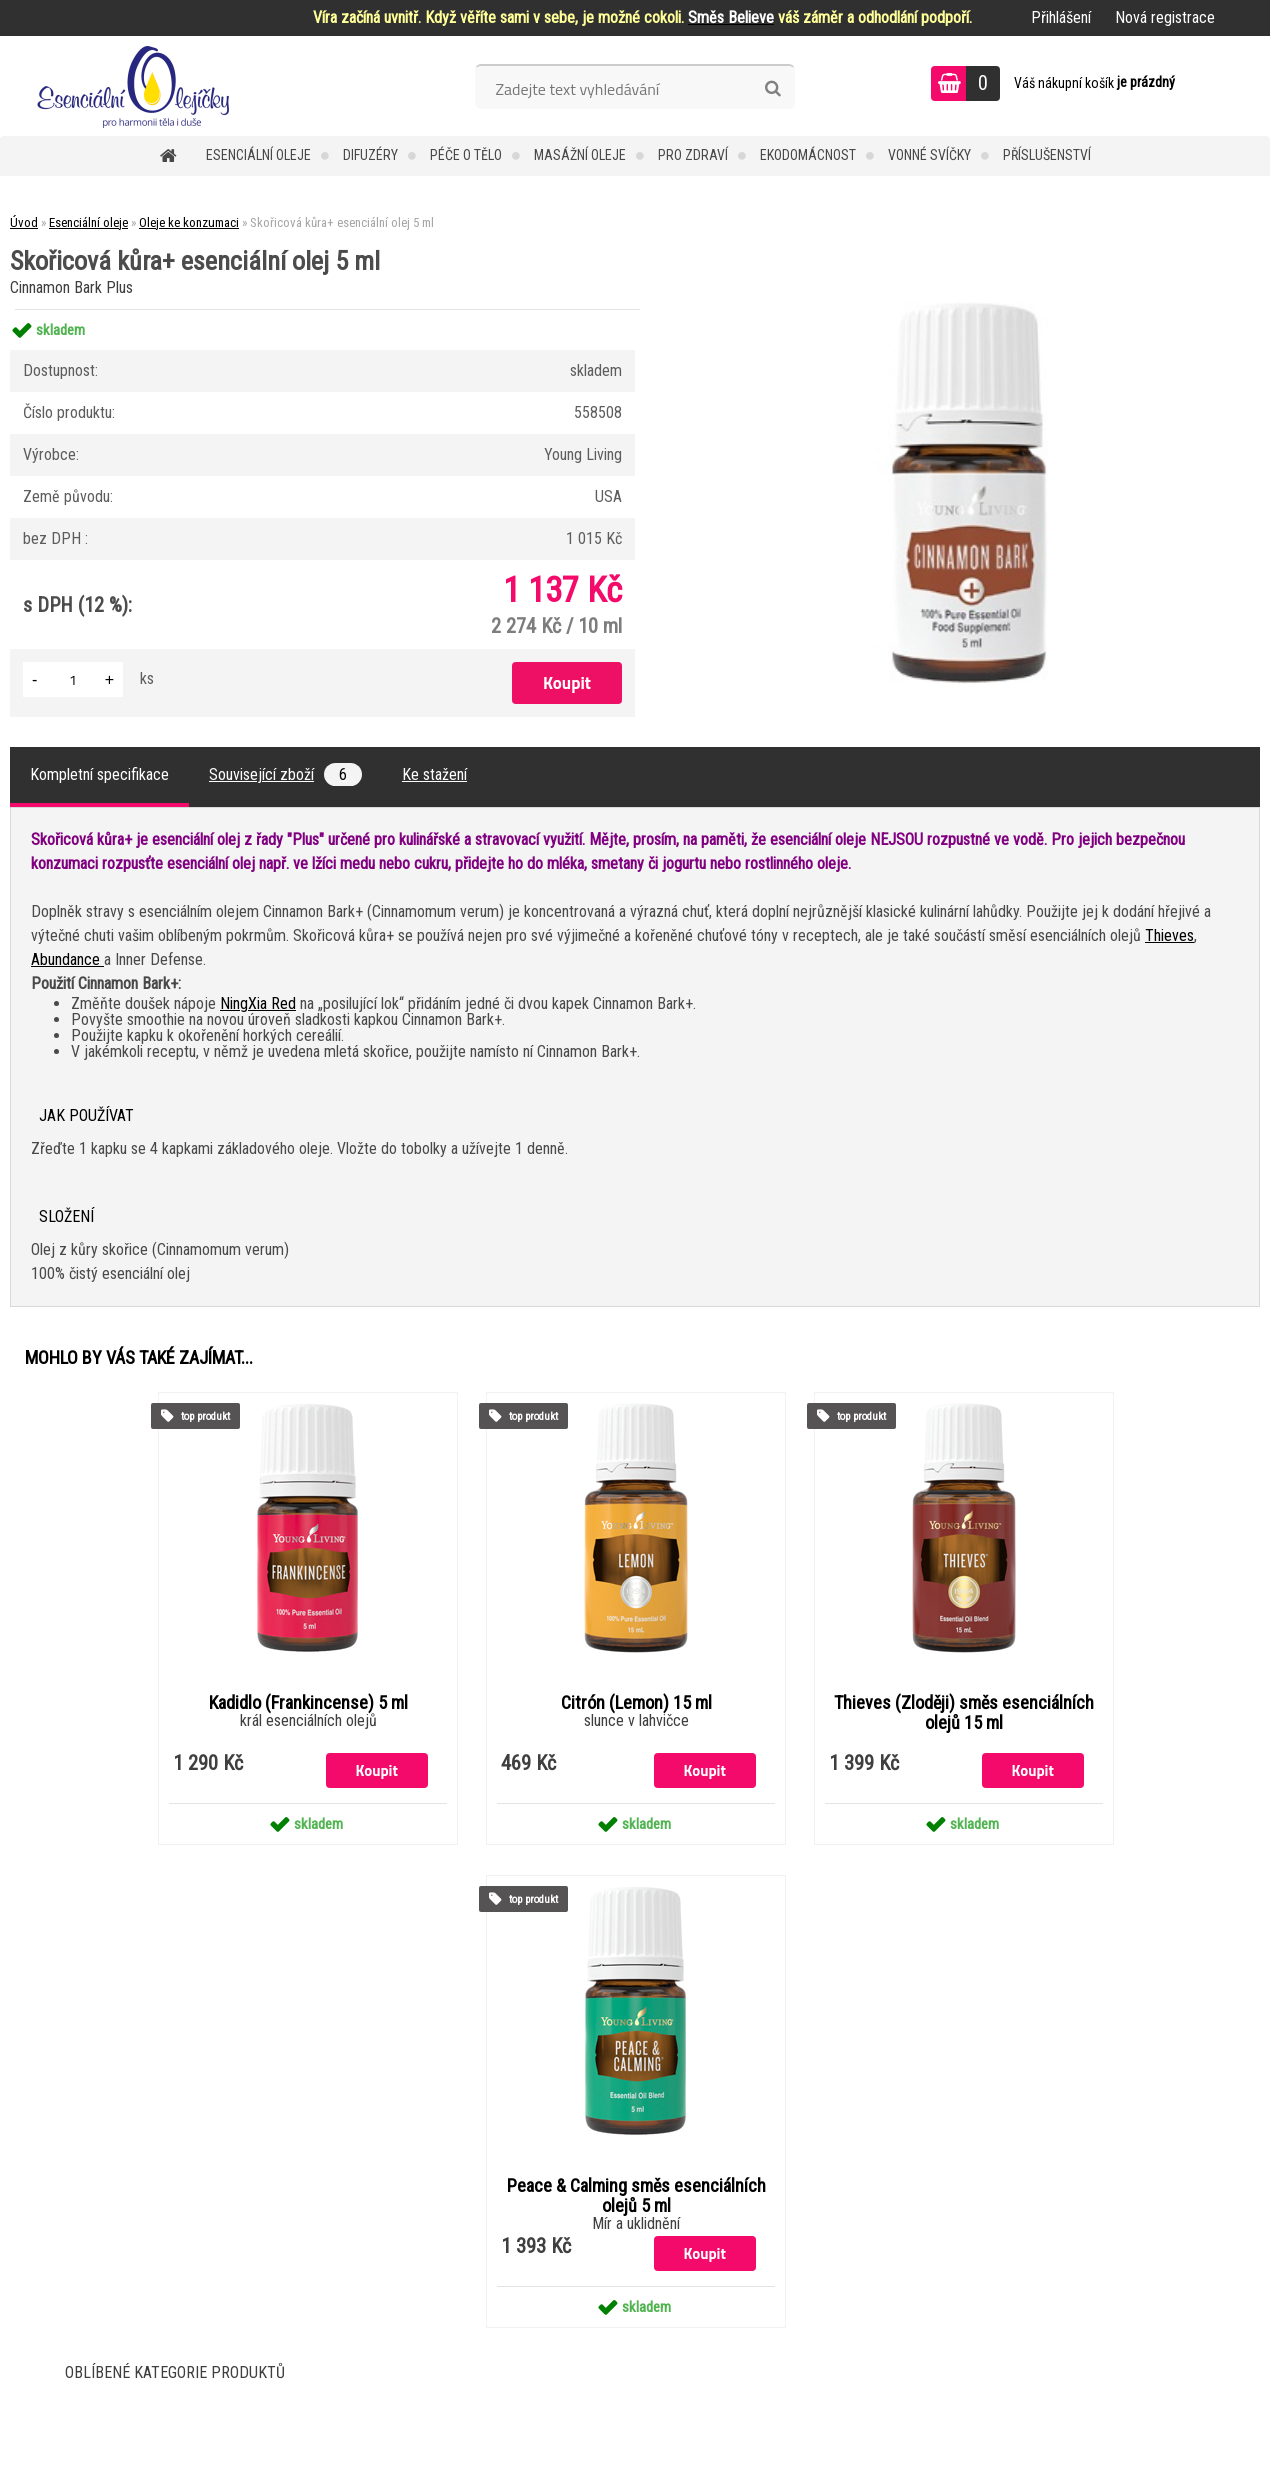 The width and height of the screenshot is (1270, 2486). Describe the element at coordinates (137, 86) in the screenshot. I see `[Logo]` at that location.